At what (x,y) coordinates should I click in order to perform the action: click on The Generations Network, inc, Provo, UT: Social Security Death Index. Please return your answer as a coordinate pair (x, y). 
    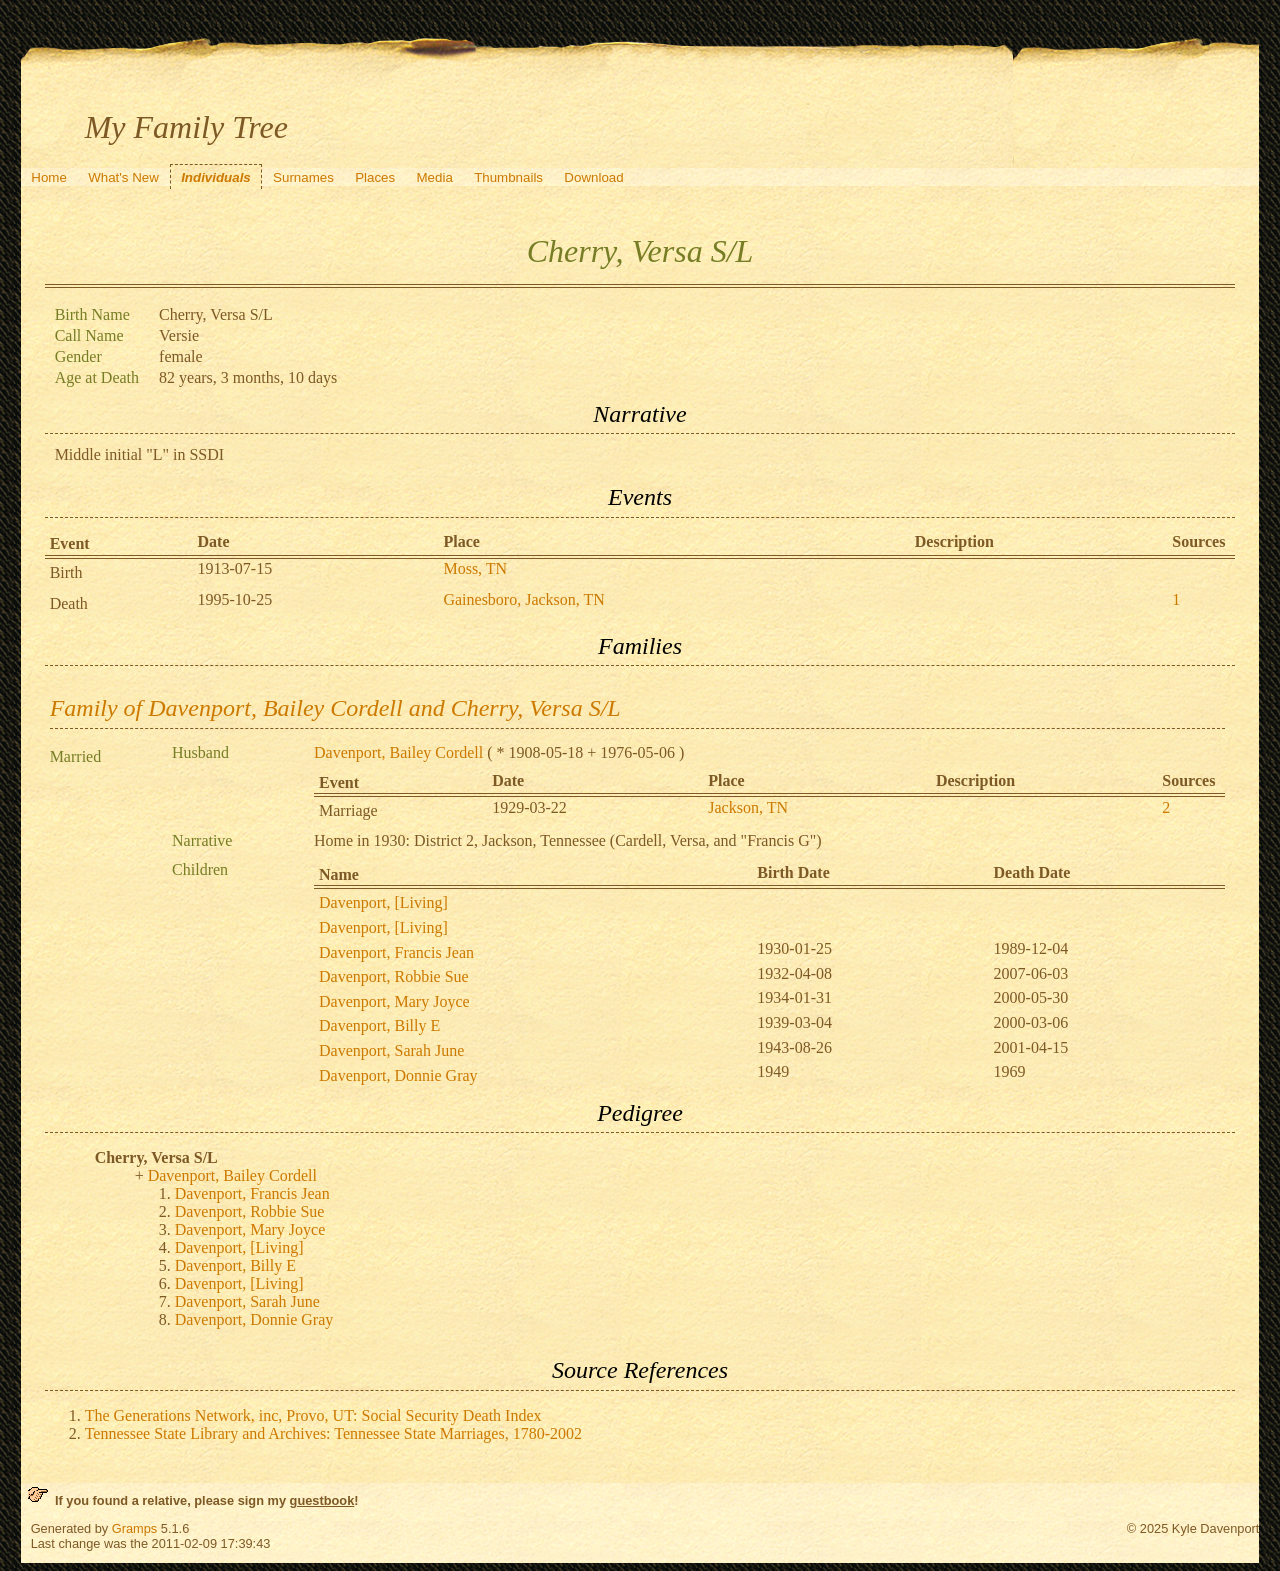
    Looking at the image, I should click on (313, 1415).